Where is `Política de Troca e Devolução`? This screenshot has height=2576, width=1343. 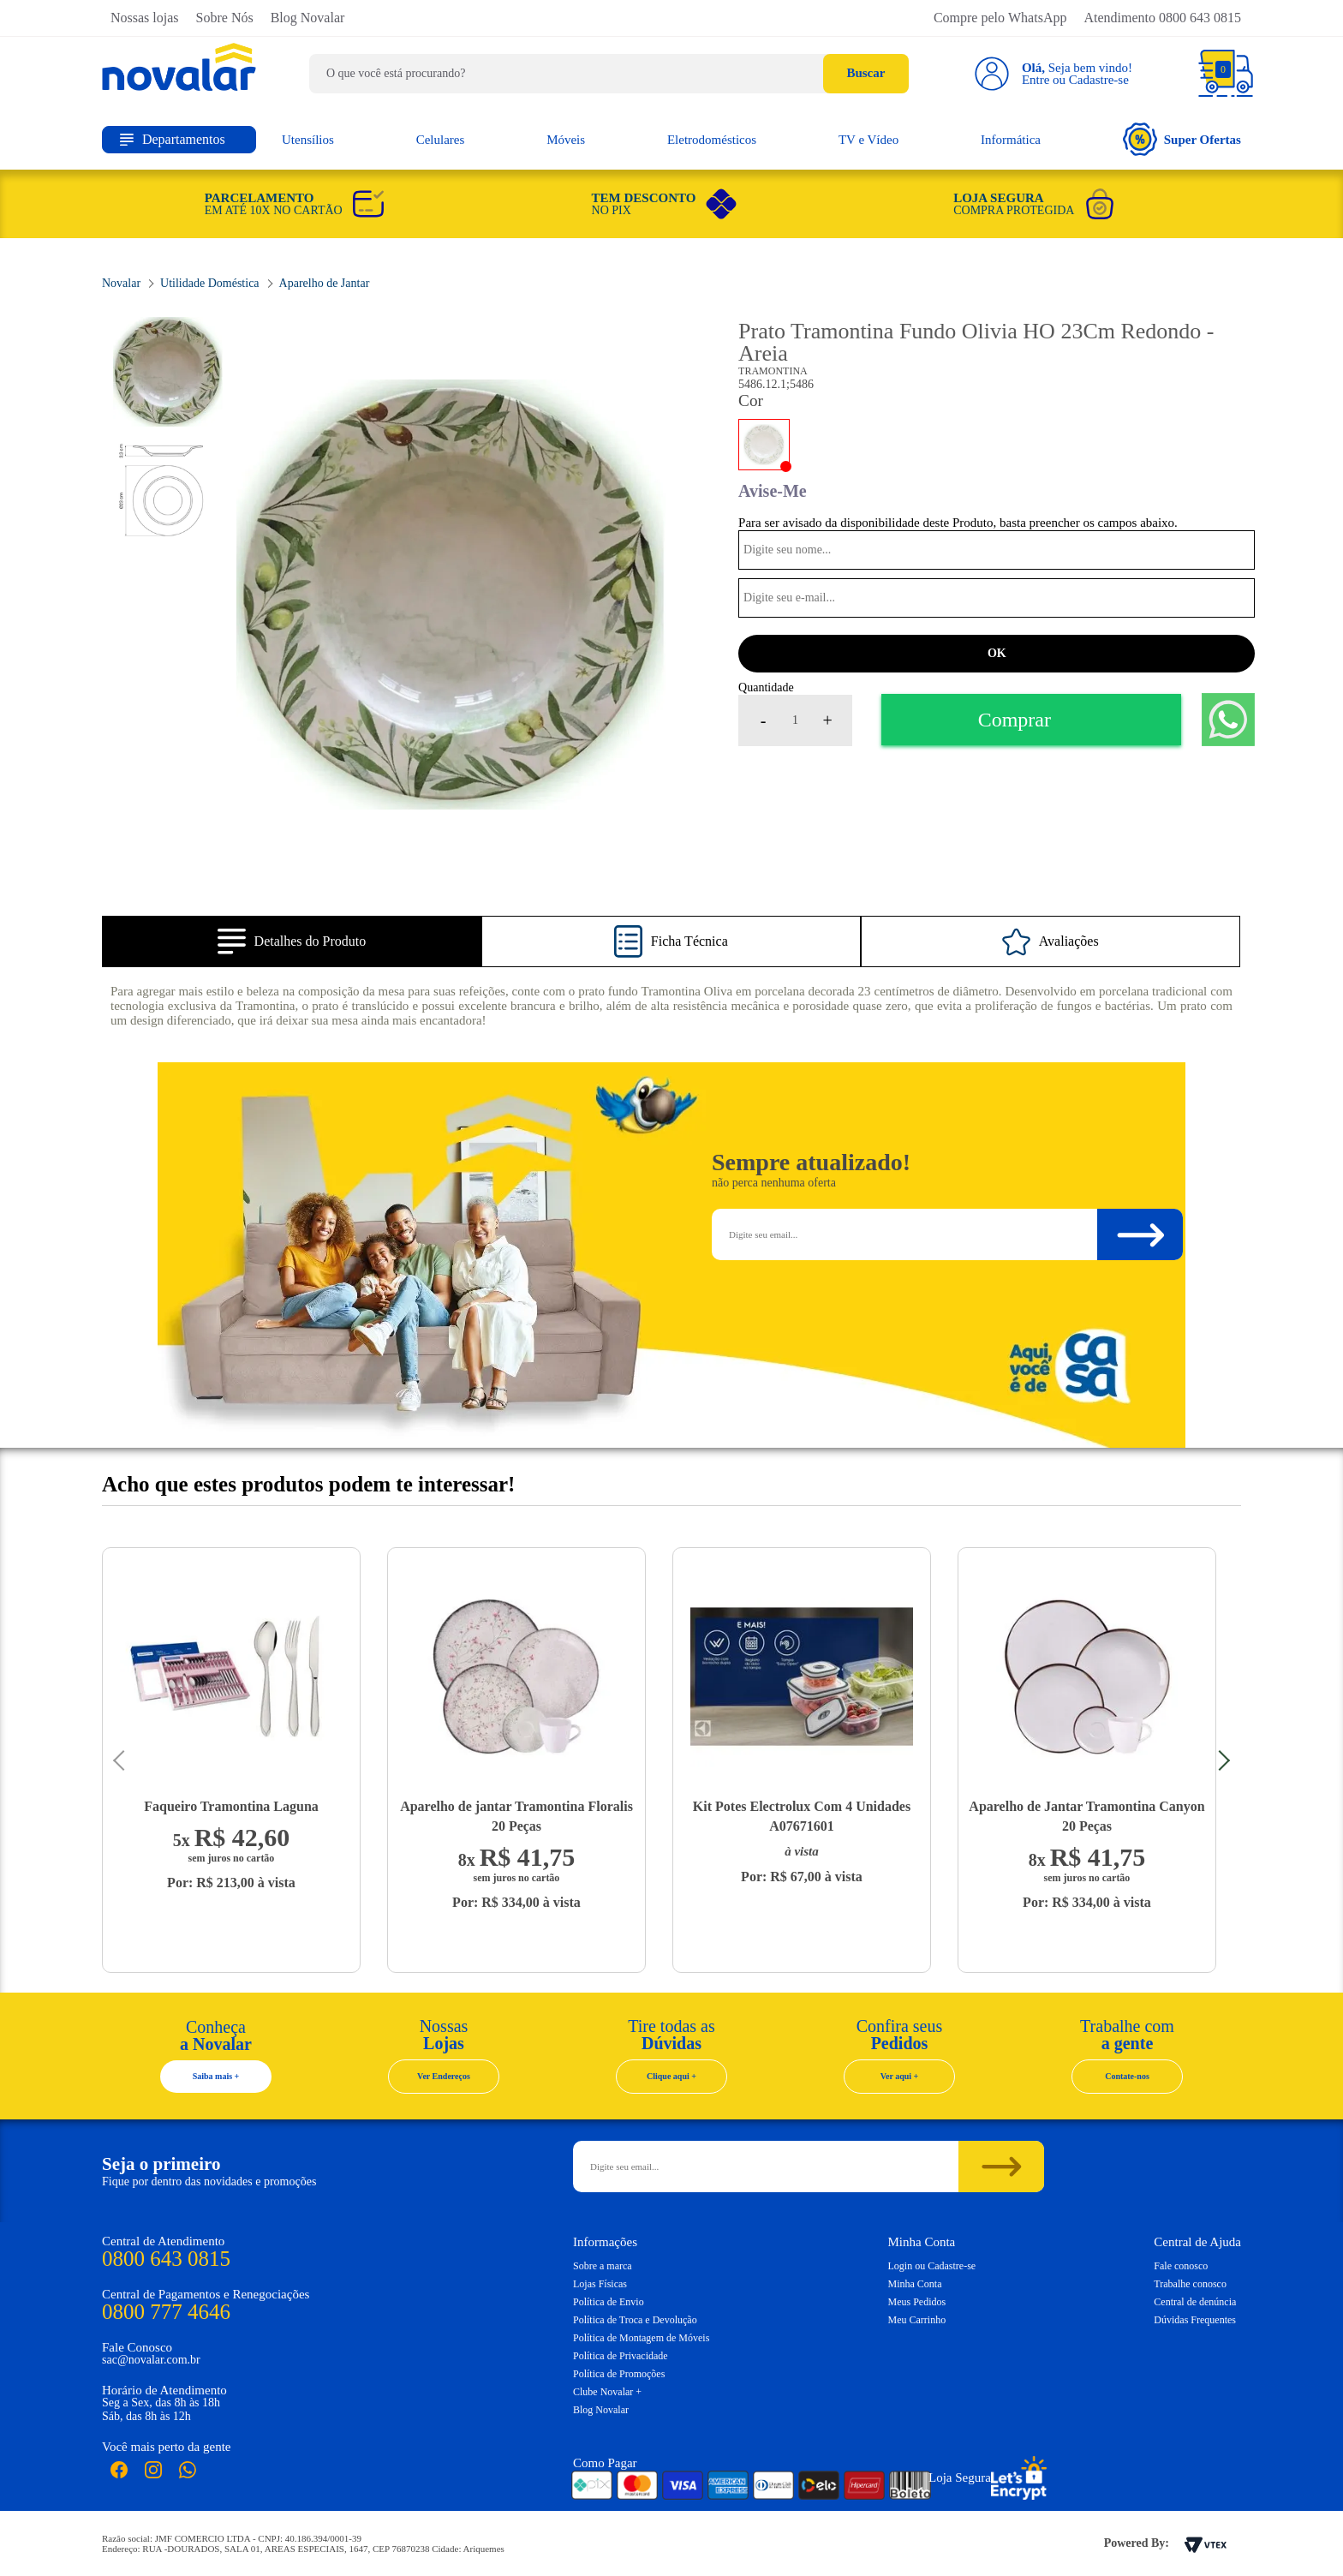
Política de Troca e Devolução is located at coordinates (635, 2320).